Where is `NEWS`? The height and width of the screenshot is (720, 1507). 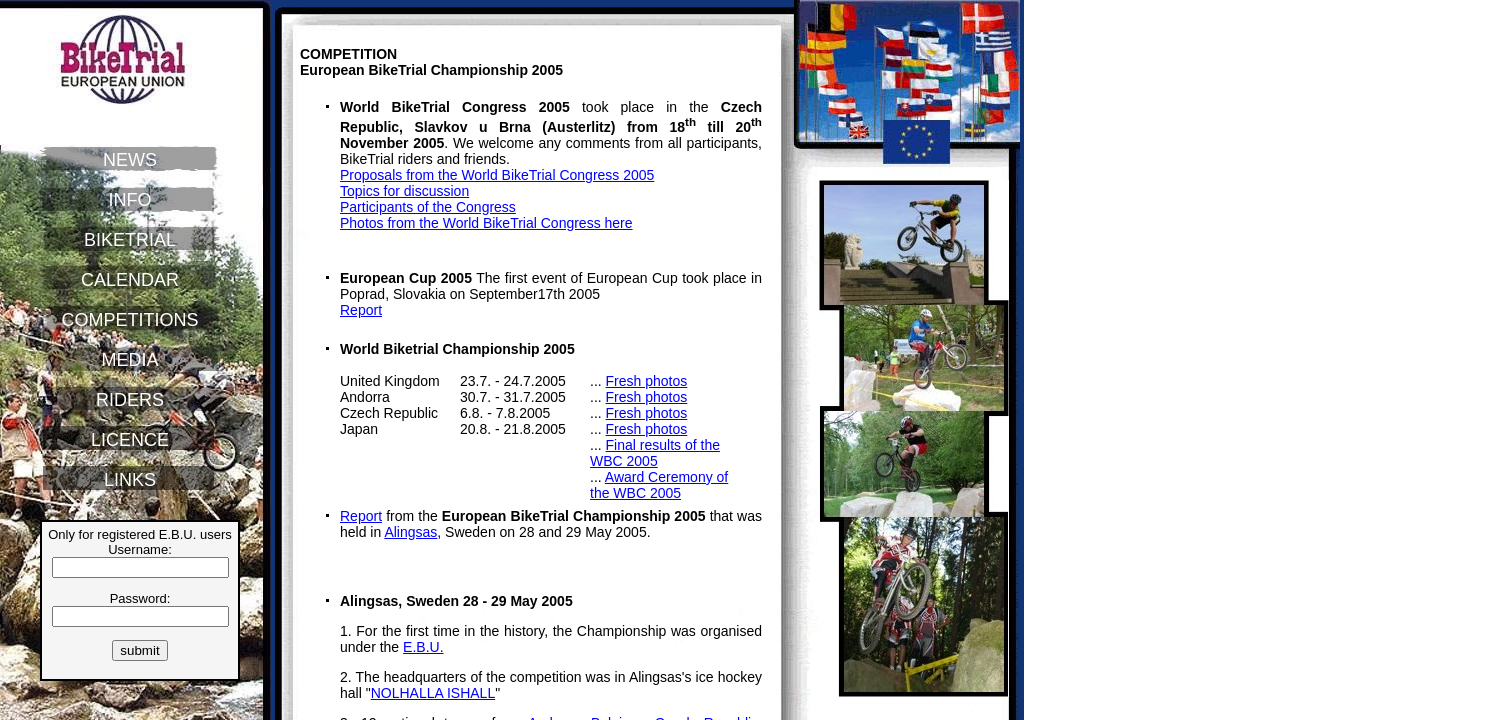
NEWS is located at coordinates (130, 160).